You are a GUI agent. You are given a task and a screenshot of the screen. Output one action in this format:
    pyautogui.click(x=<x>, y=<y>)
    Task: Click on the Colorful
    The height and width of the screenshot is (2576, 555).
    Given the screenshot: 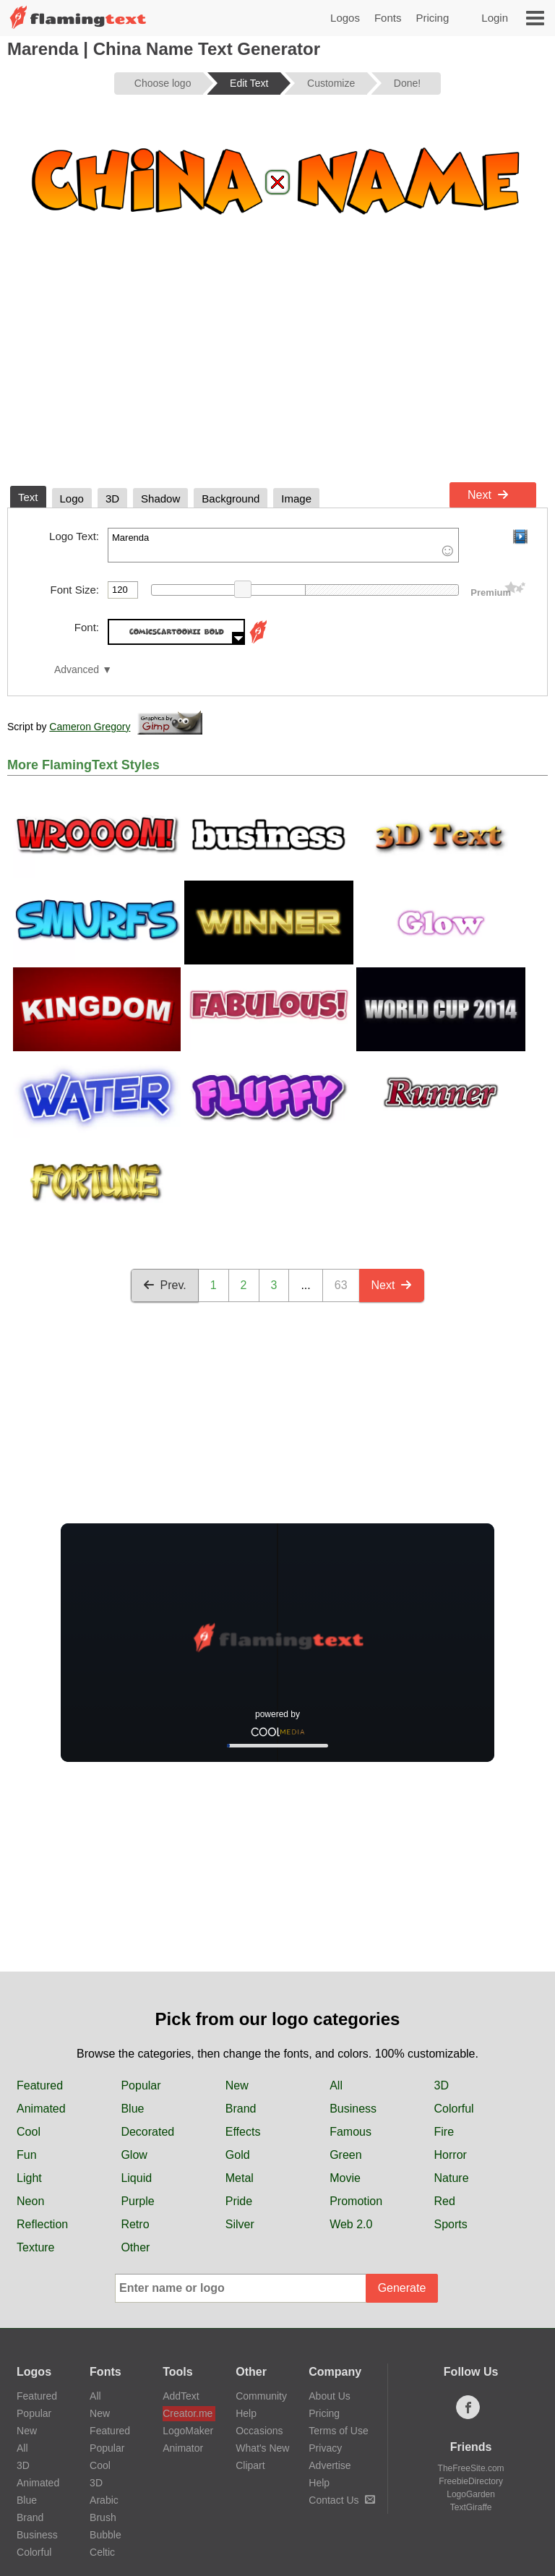 What is the action you would take?
    pyautogui.click(x=454, y=2108)
    